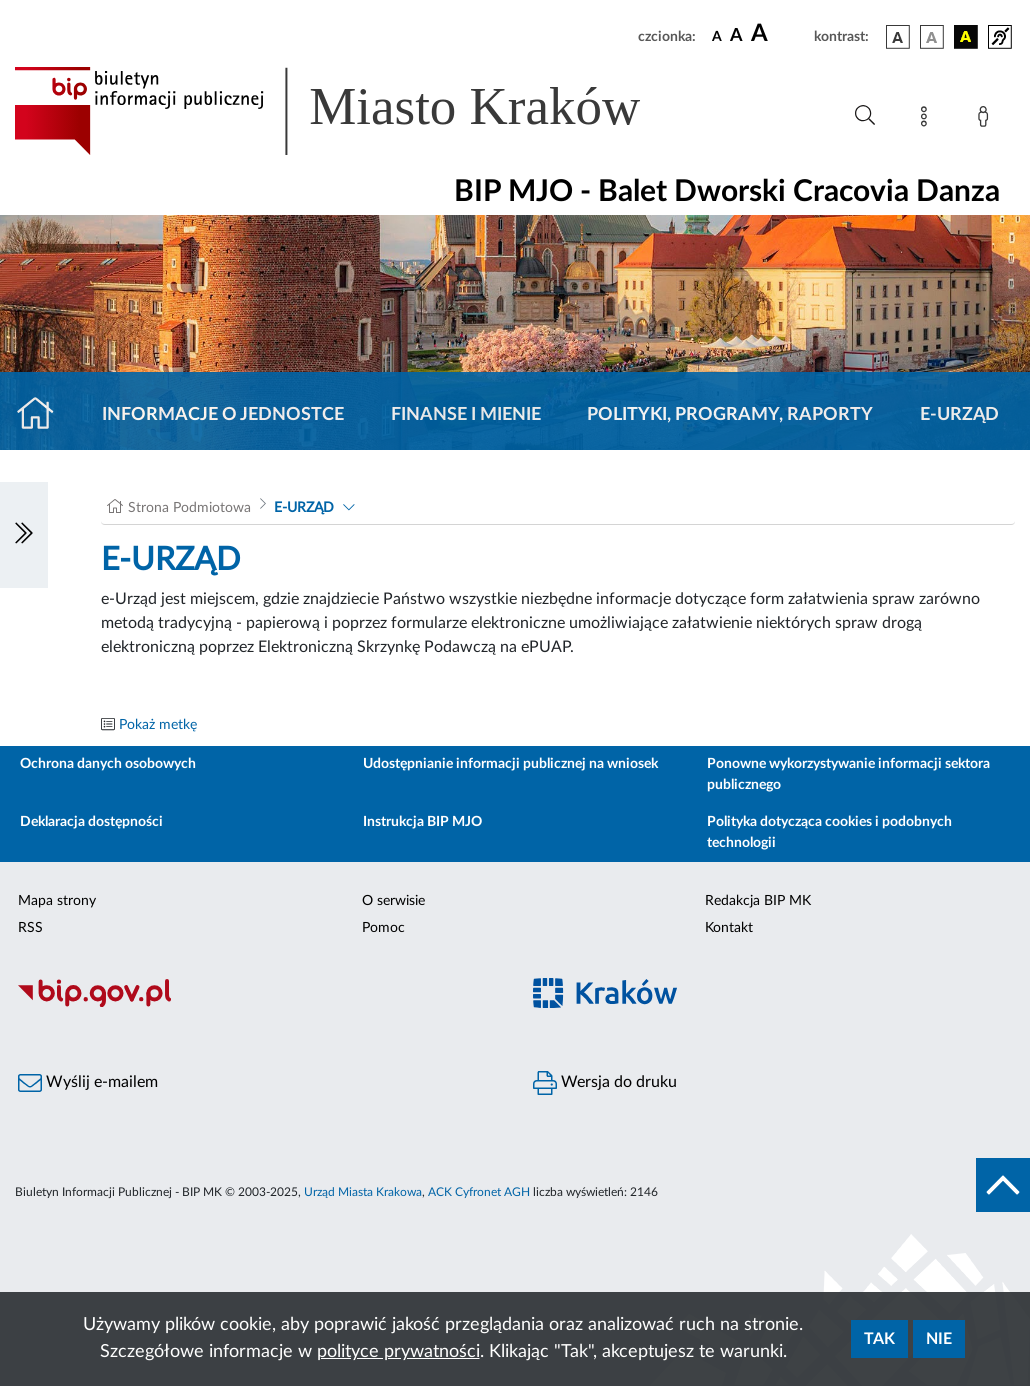  What do you see at coordinates (605, 1083) in the screenshot?
I see `Wersja do druku` at bounding box center [605, 1083].